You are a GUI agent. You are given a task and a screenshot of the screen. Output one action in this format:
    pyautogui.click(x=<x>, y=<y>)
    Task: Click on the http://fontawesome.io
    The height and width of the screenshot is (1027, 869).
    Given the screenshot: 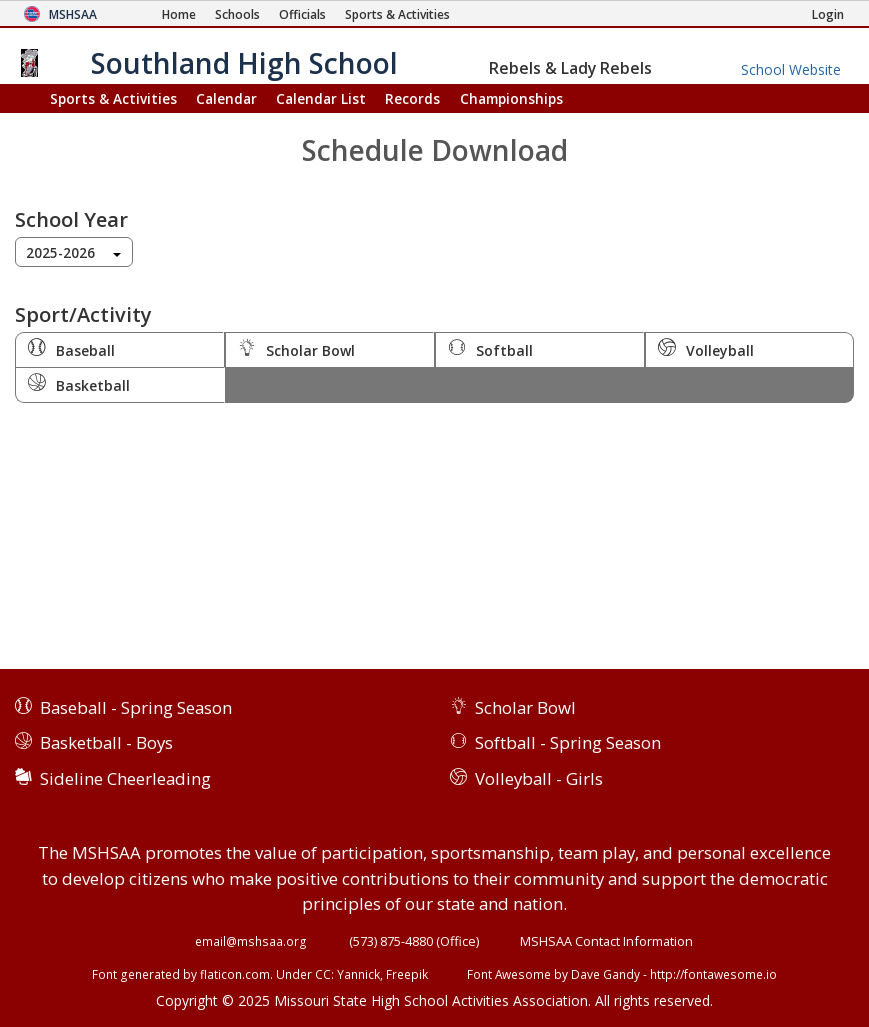 What is the action you would take?
    pyautogui.click(x=713, y=974)
    